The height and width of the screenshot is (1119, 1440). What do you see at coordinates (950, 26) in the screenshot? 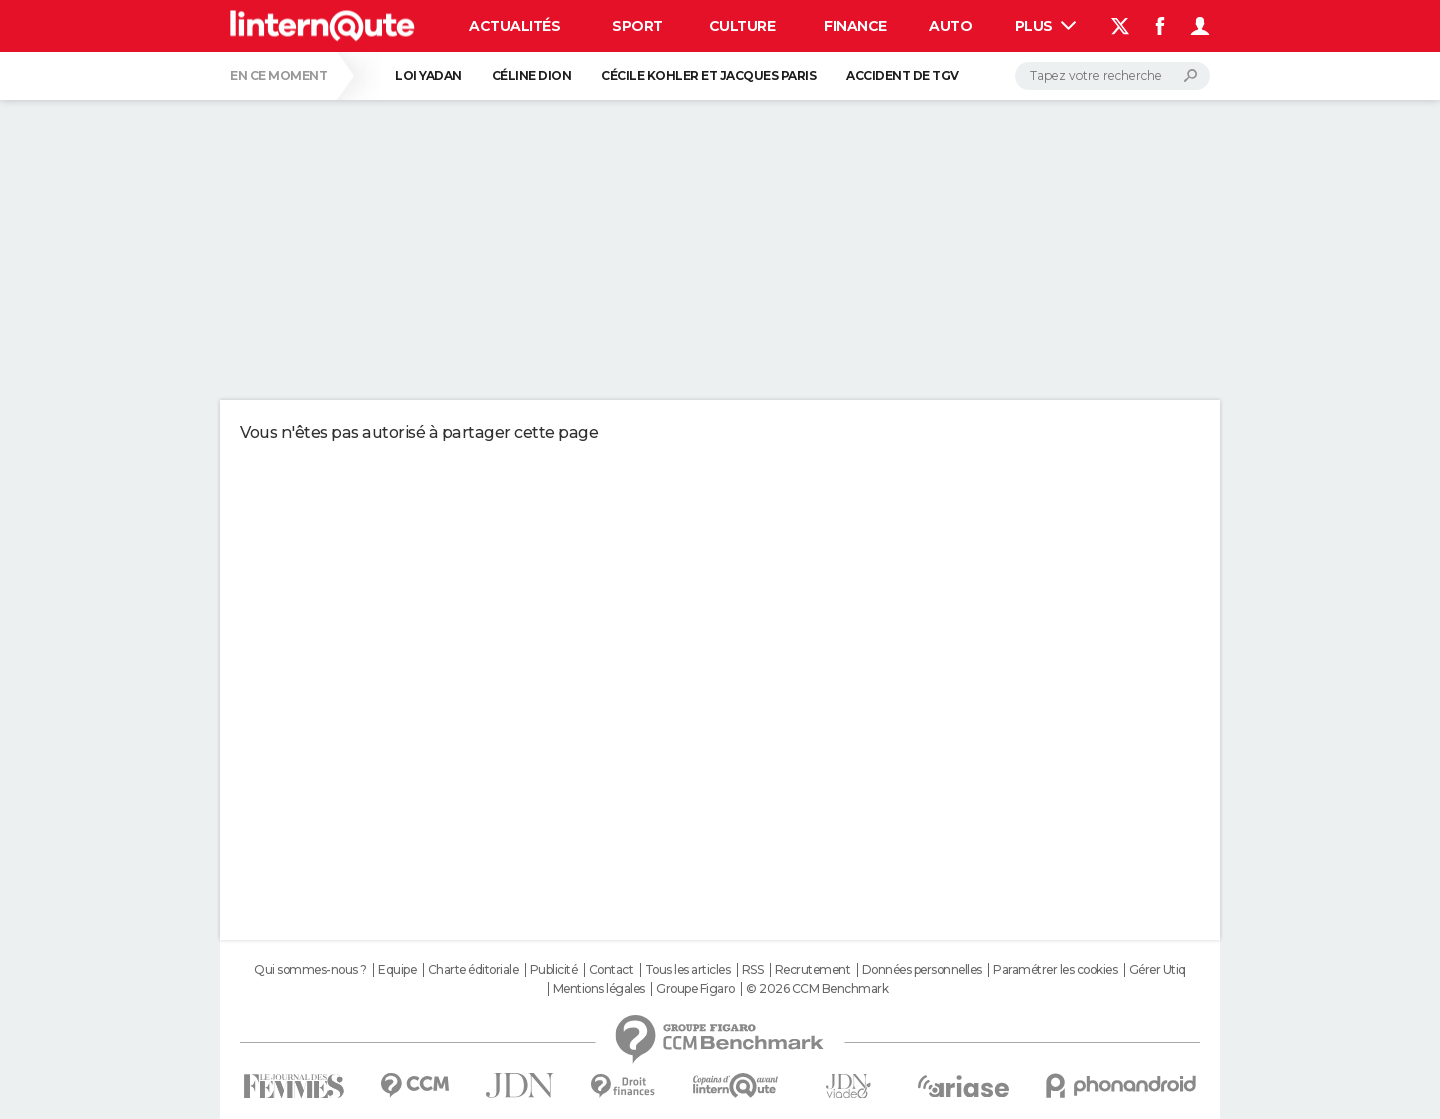
I see `Auto` at bounding box center [950, 26].